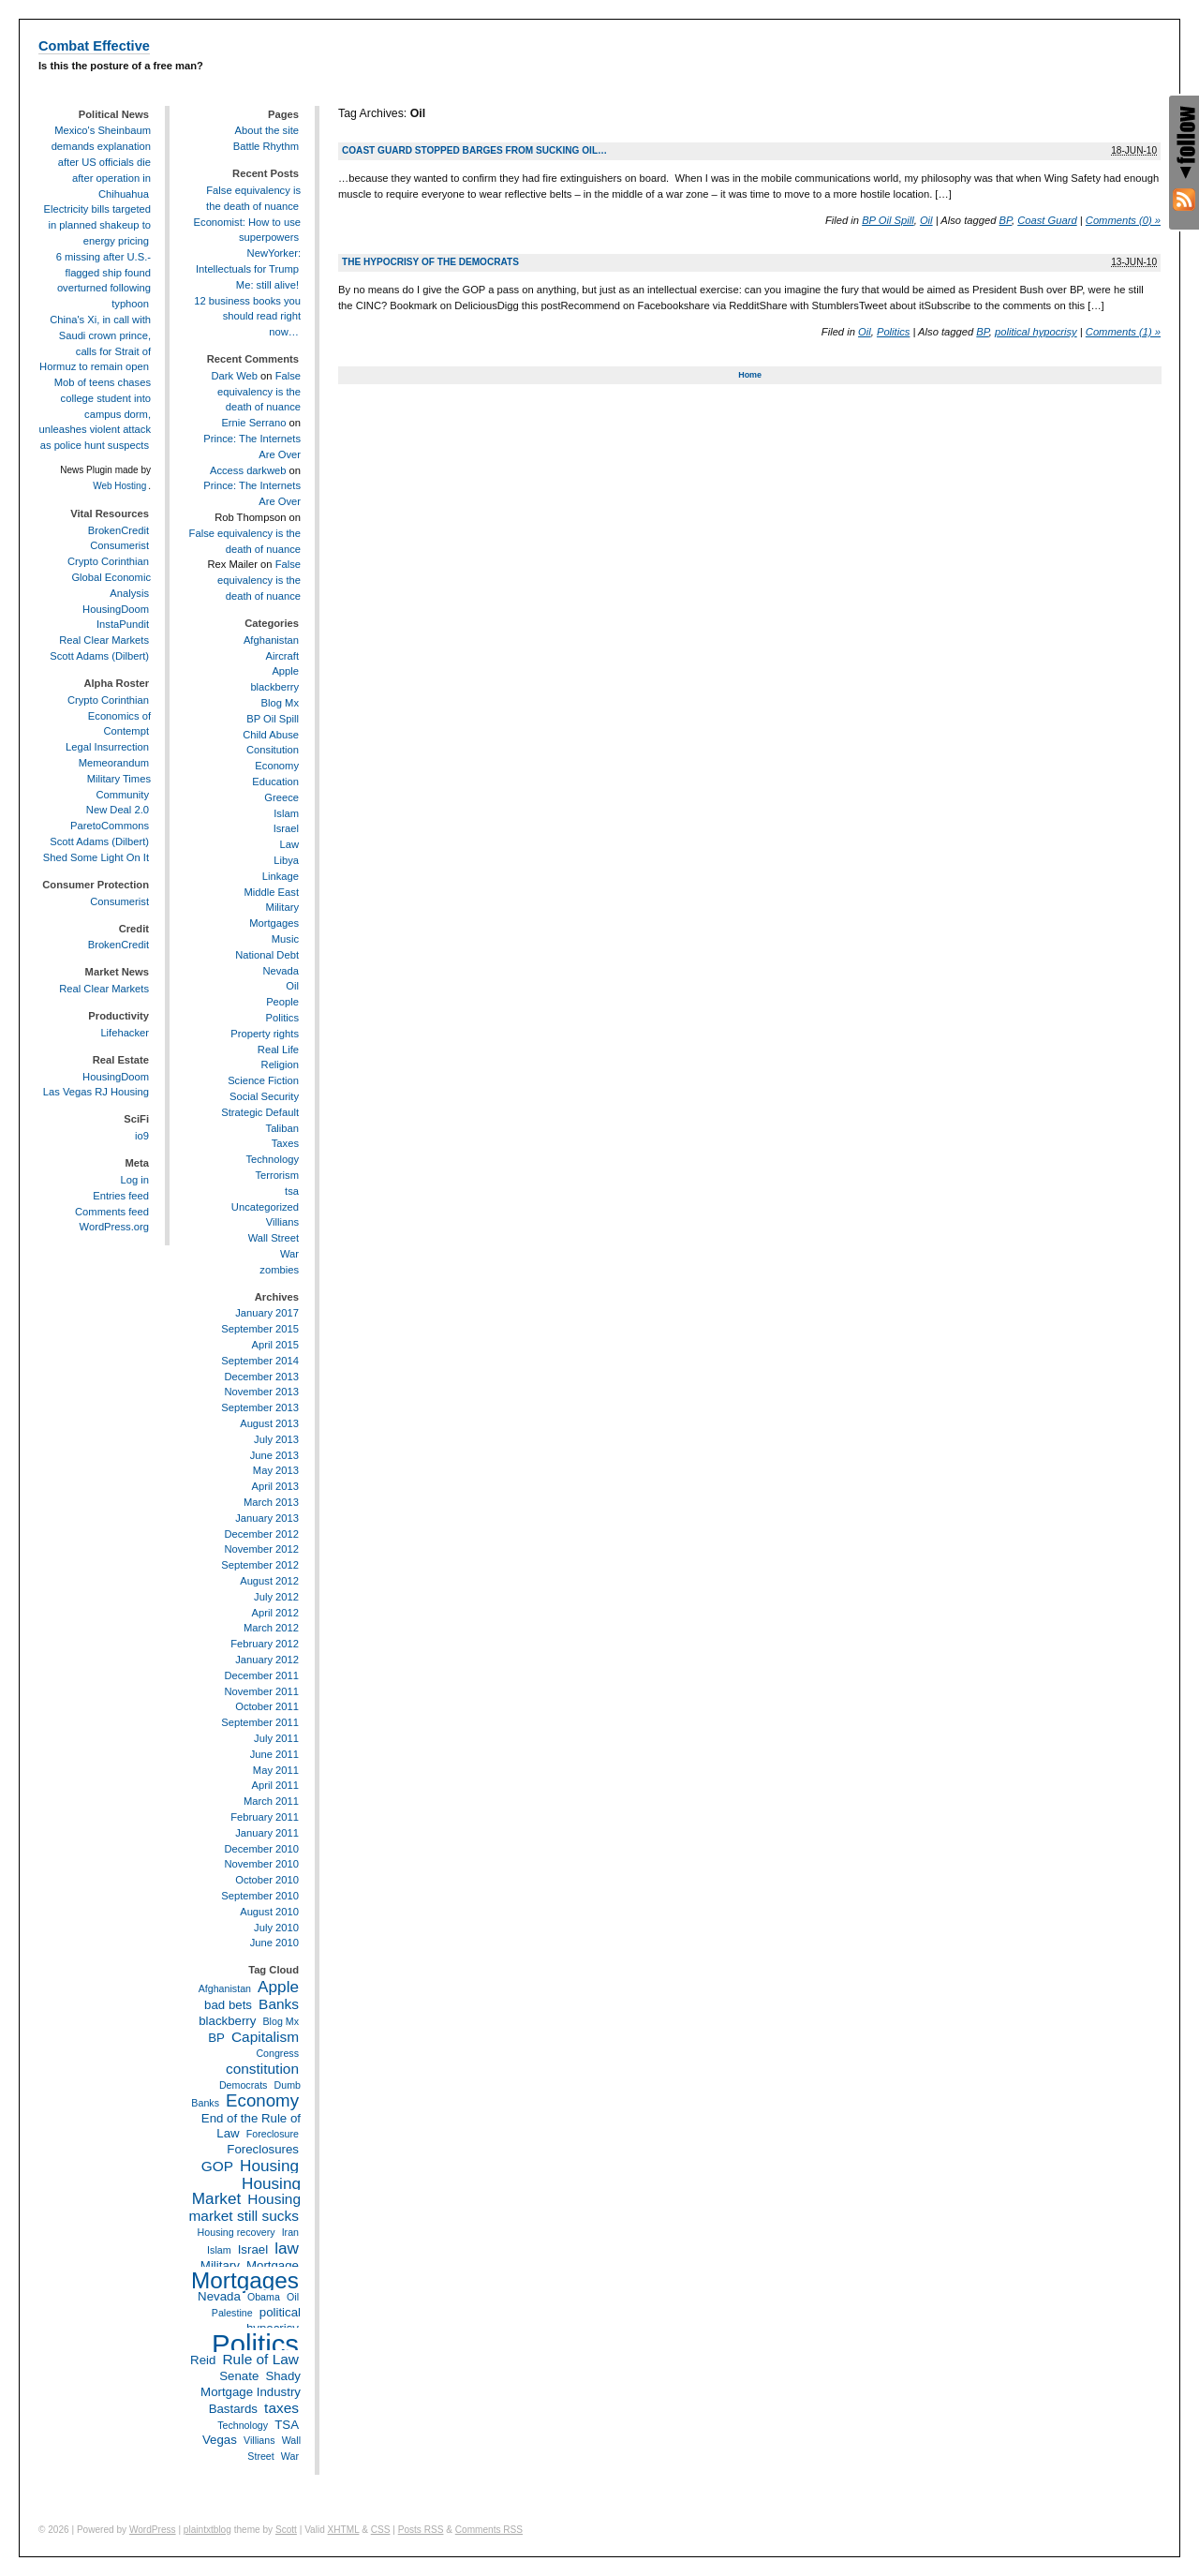 The height and width of the screenshot is (2576, 1199). I want to click on constitution [constitution (4 items)], so click(262, 2069).